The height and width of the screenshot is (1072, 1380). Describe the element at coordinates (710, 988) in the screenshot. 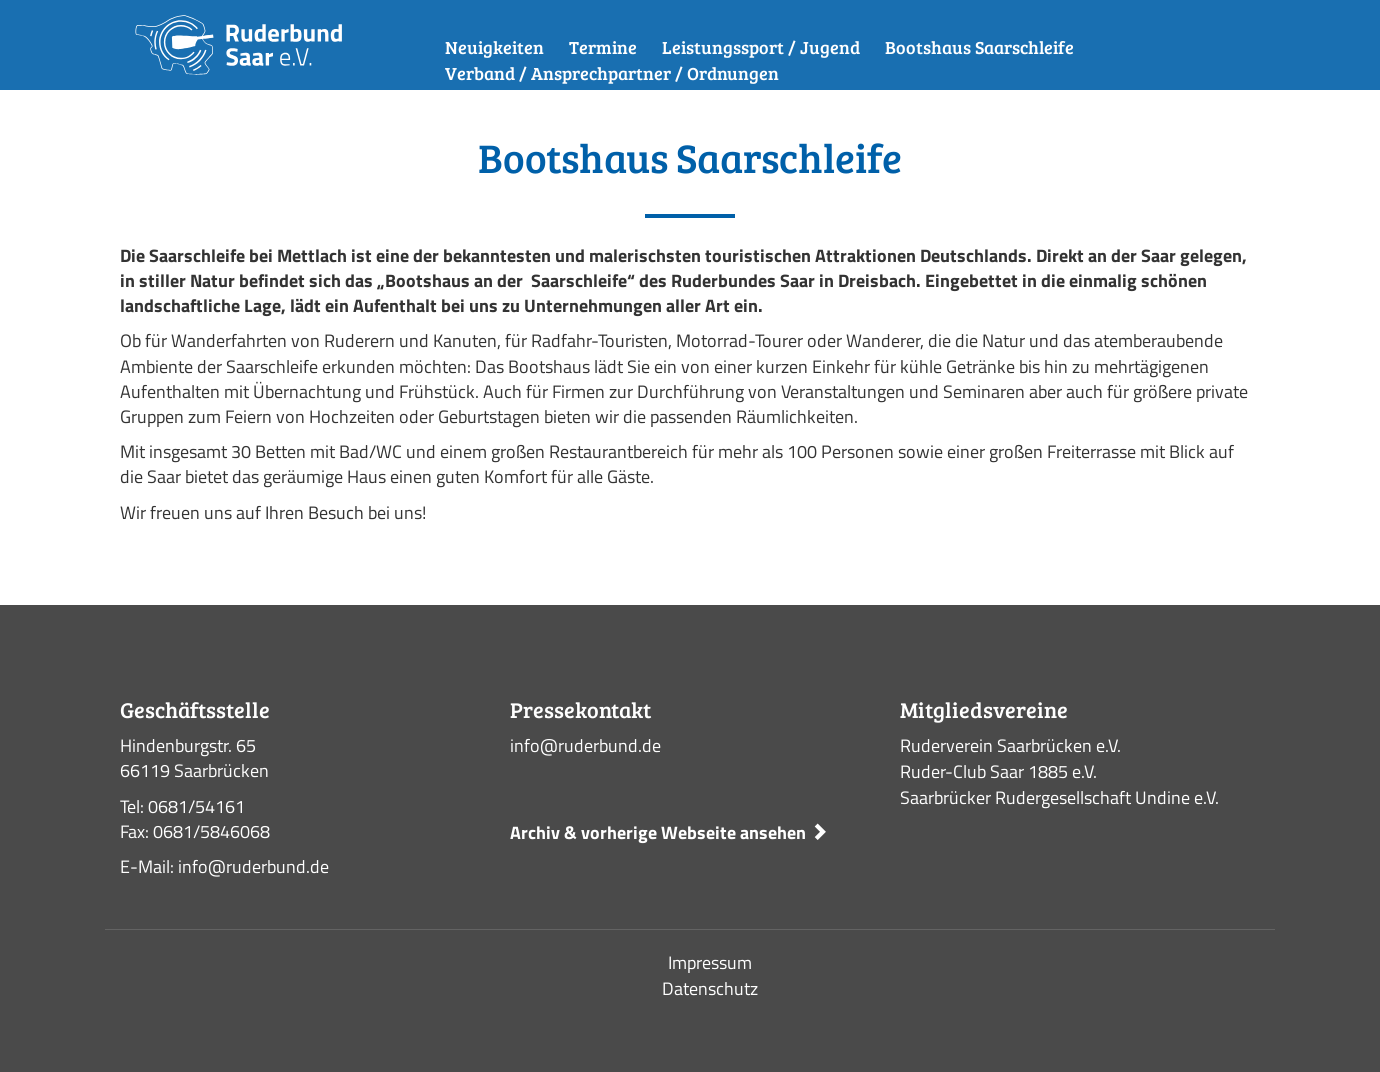

I see `Datenschutz` at that location.